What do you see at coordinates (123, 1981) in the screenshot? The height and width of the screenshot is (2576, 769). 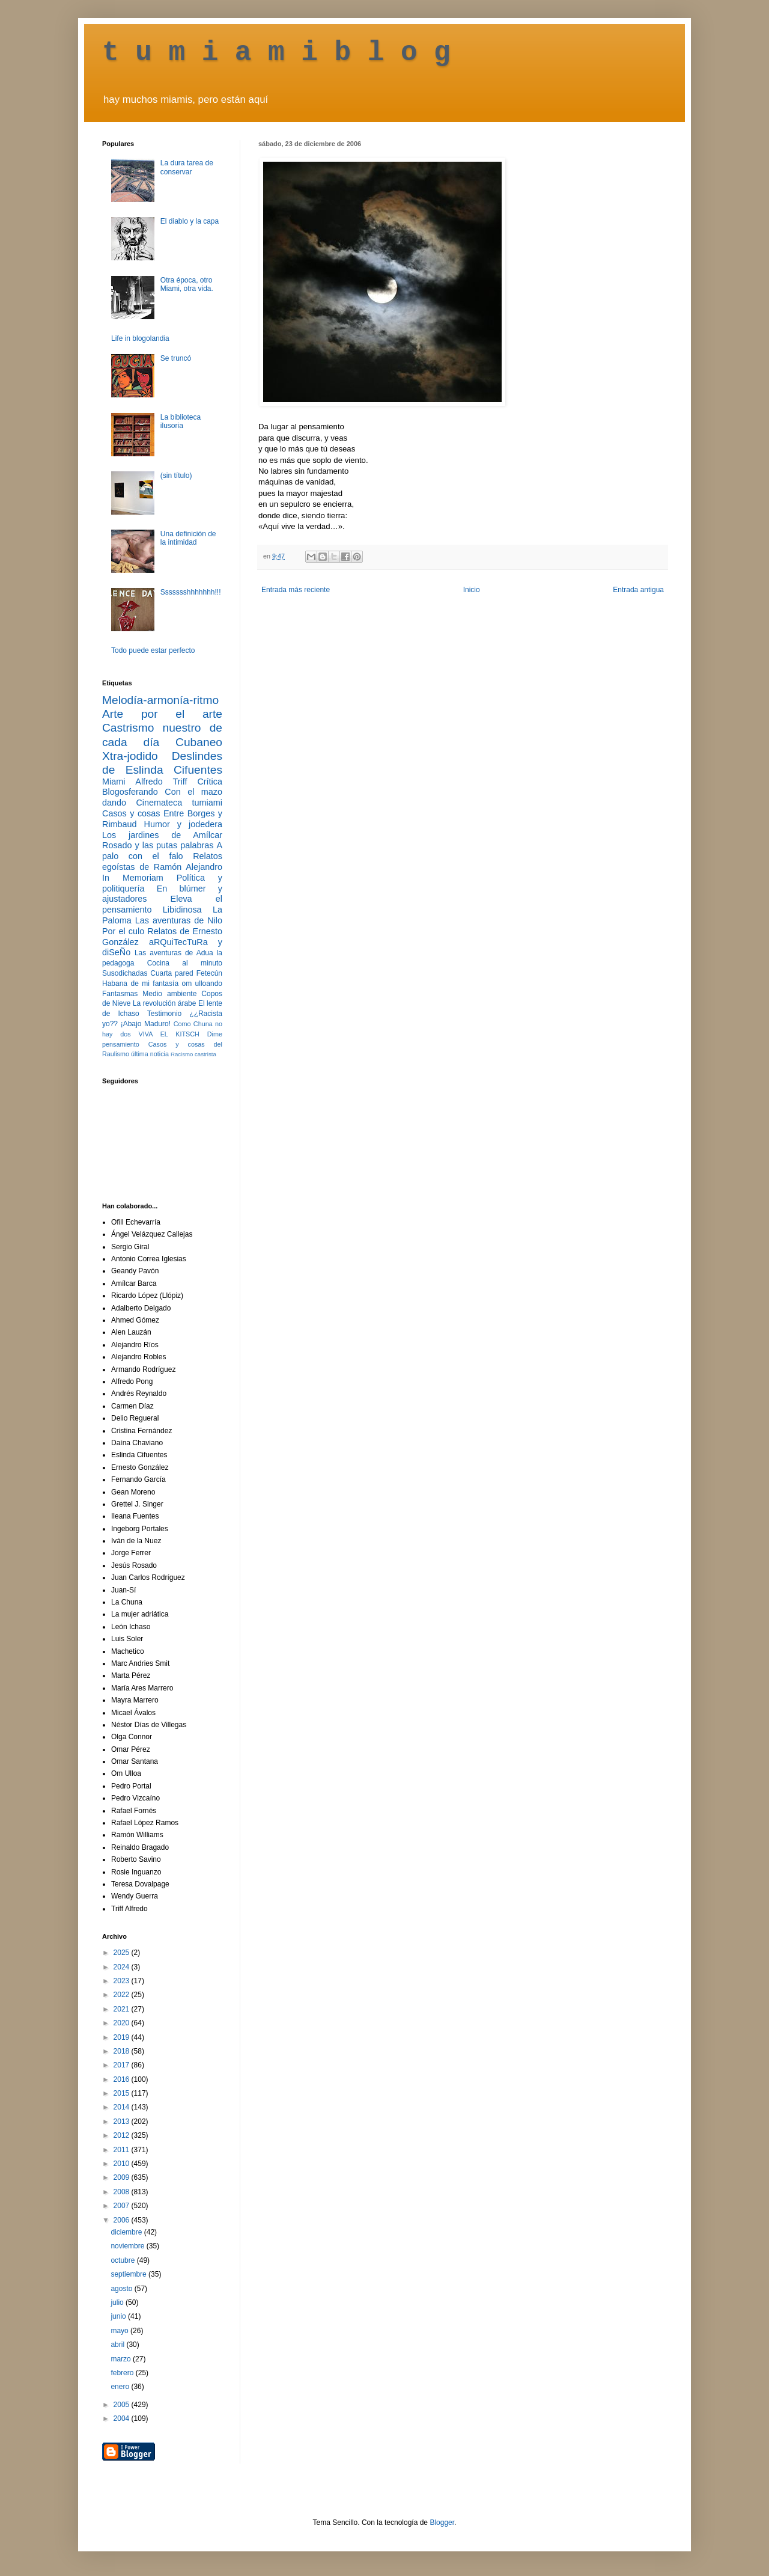 I see `2023` at bounding box center [123, 1981].